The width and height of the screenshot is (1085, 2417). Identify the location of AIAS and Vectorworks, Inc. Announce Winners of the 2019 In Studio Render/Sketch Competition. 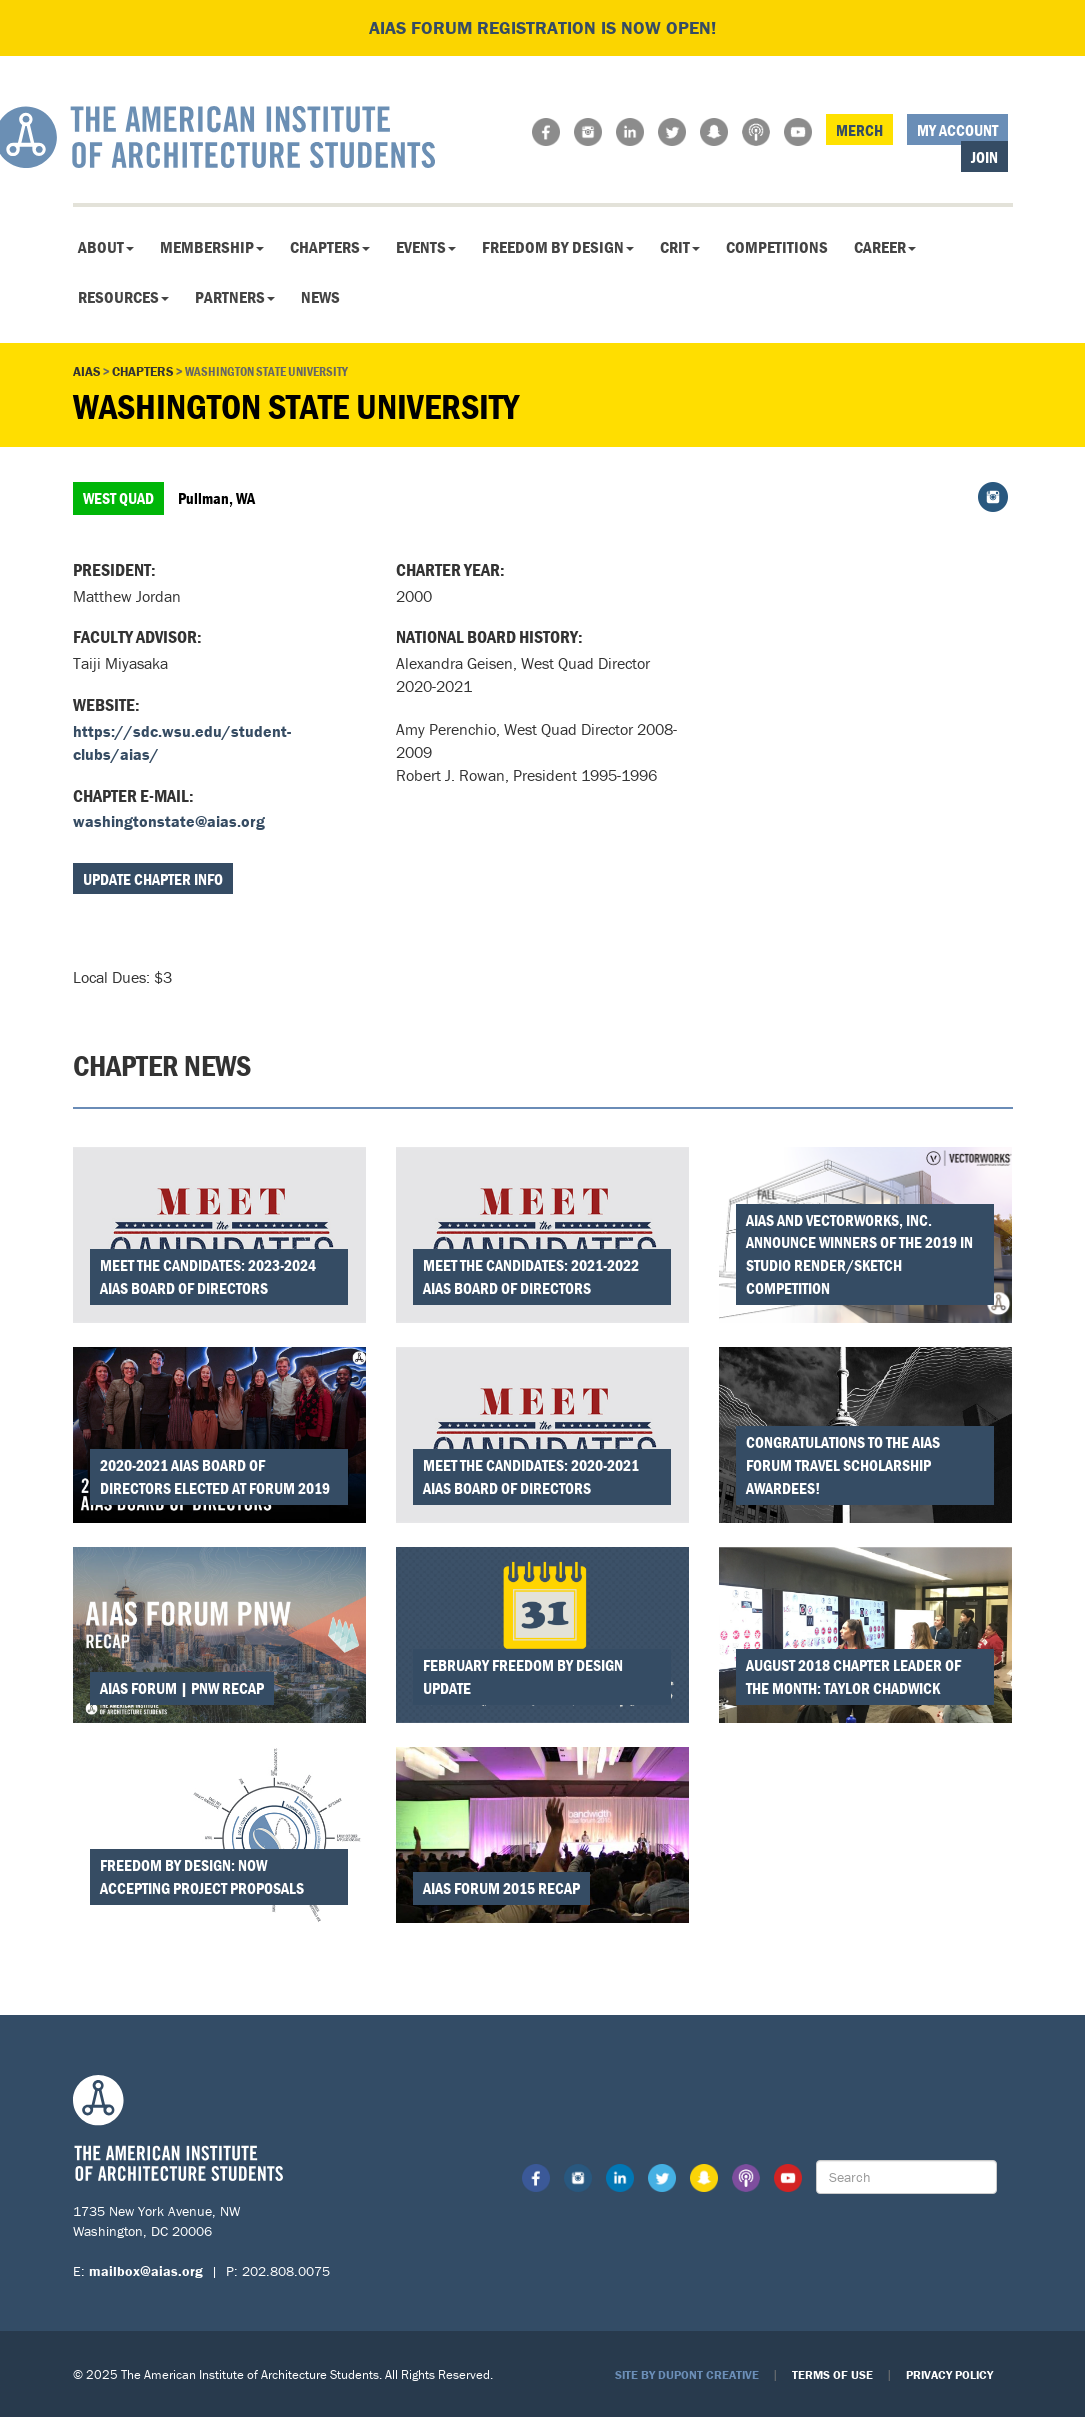
(859, 1254).